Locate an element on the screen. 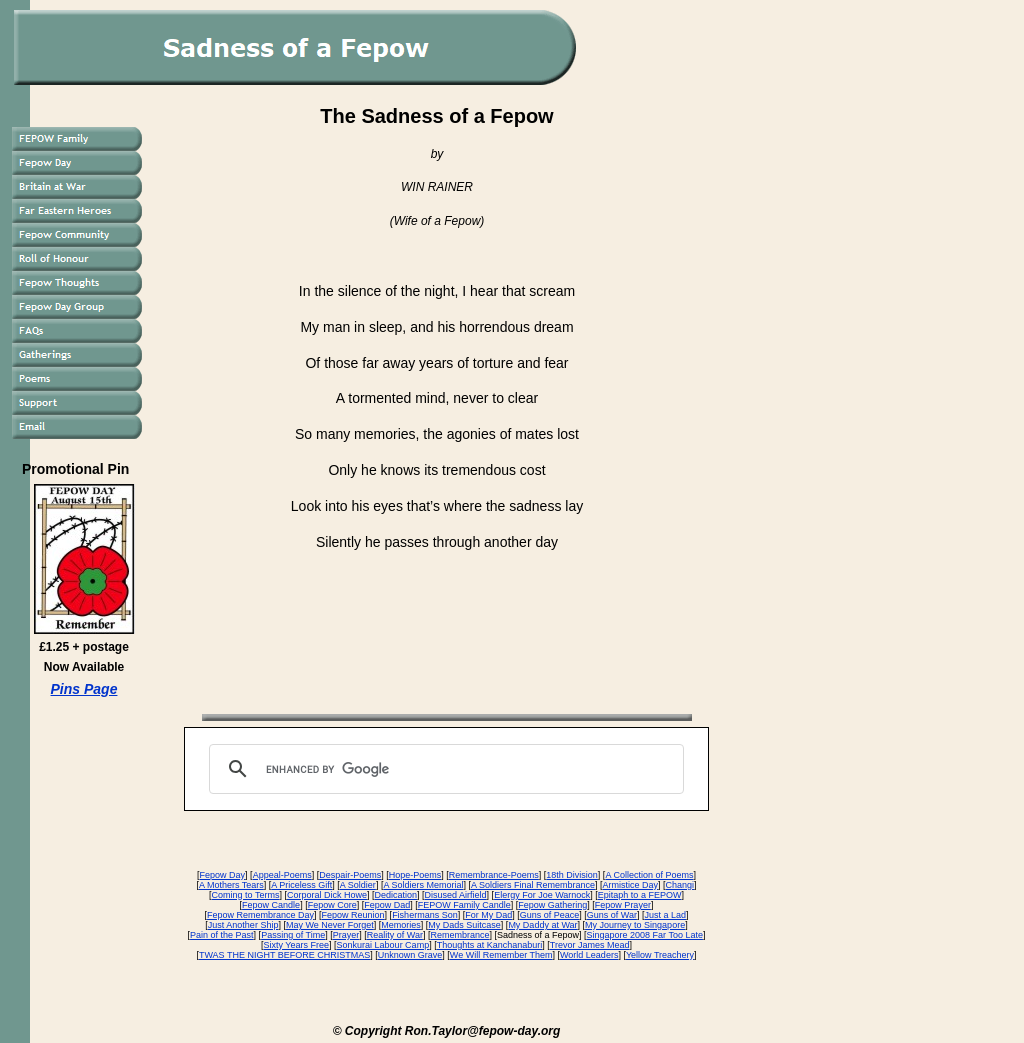 The height and width of the screenshot is (1043, 1024). [search] is located at coordinates (443, 769).